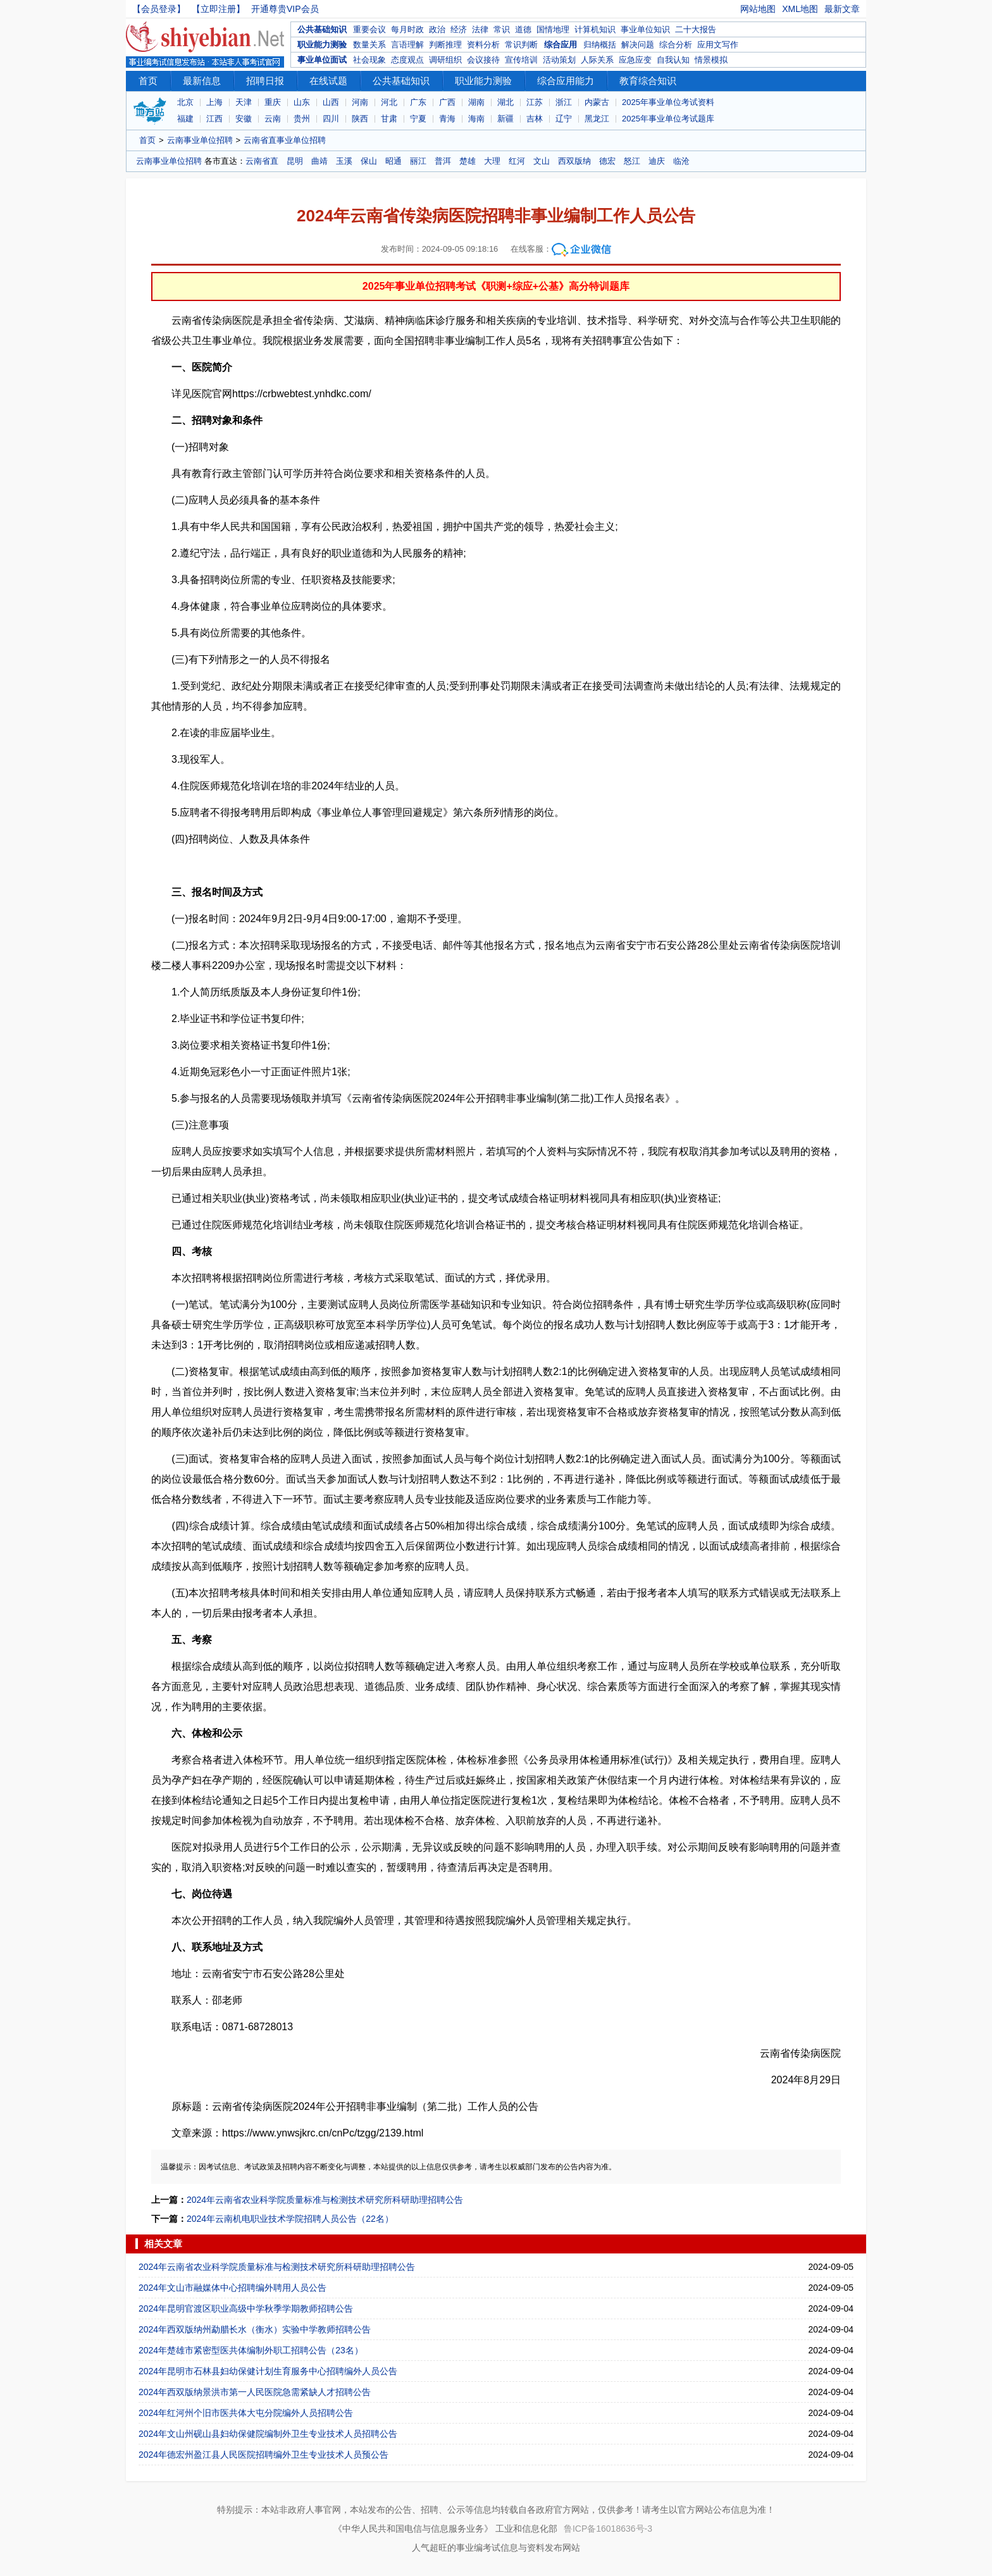 This screenshot has width=992, height=2576. Describe the element at coordinates (369, 44) in the screenshot. I see `数量关系` at that location.